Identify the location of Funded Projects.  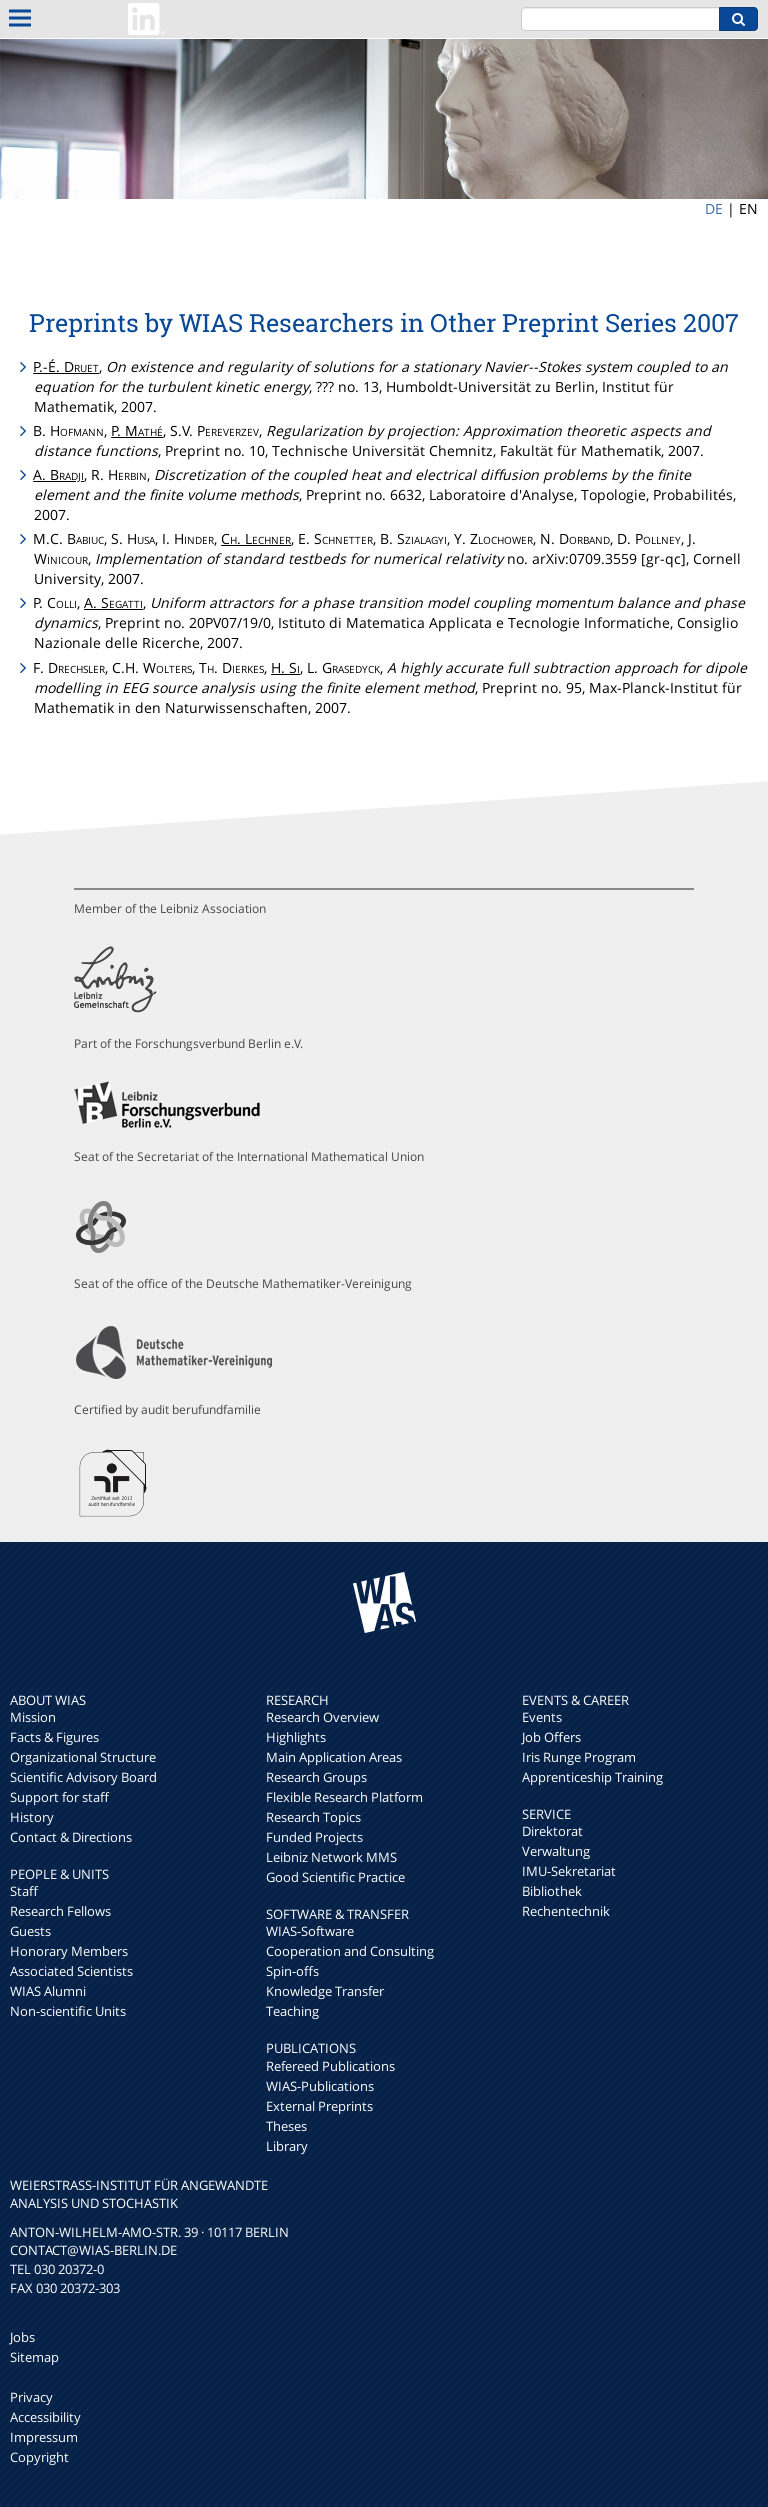
(314, 1837).